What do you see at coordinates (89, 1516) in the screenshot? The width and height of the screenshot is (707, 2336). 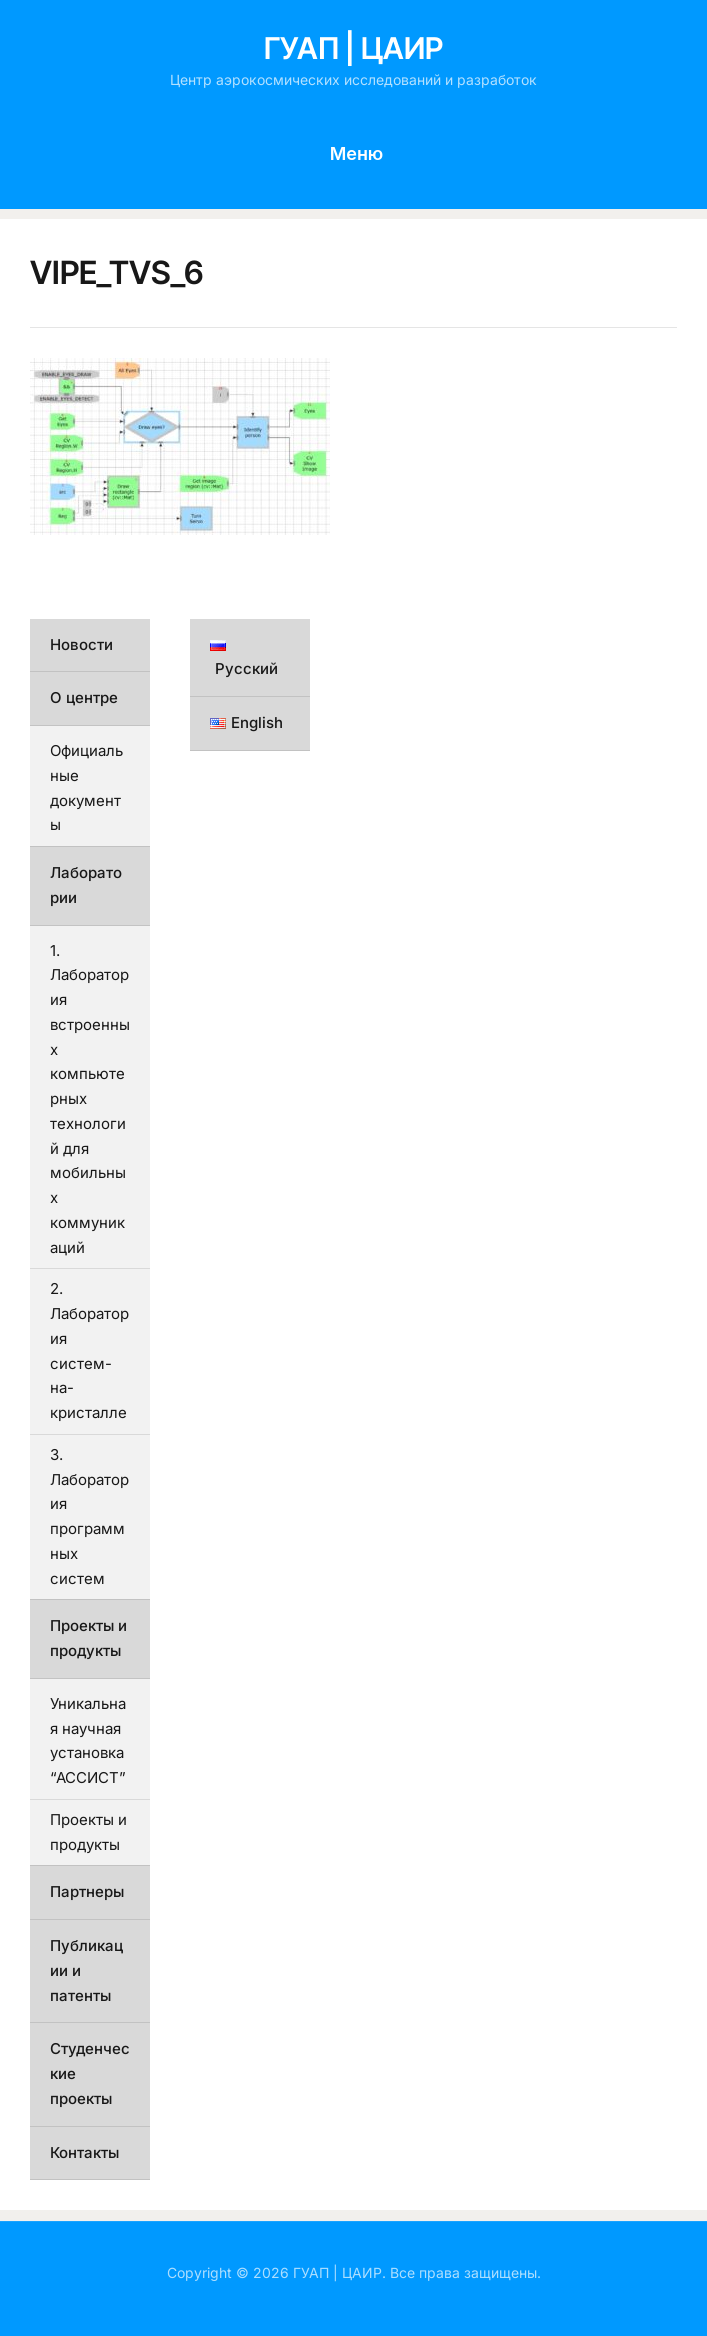 I see `3. Лаборатория программных систем` at bounding box center [89, 1516].